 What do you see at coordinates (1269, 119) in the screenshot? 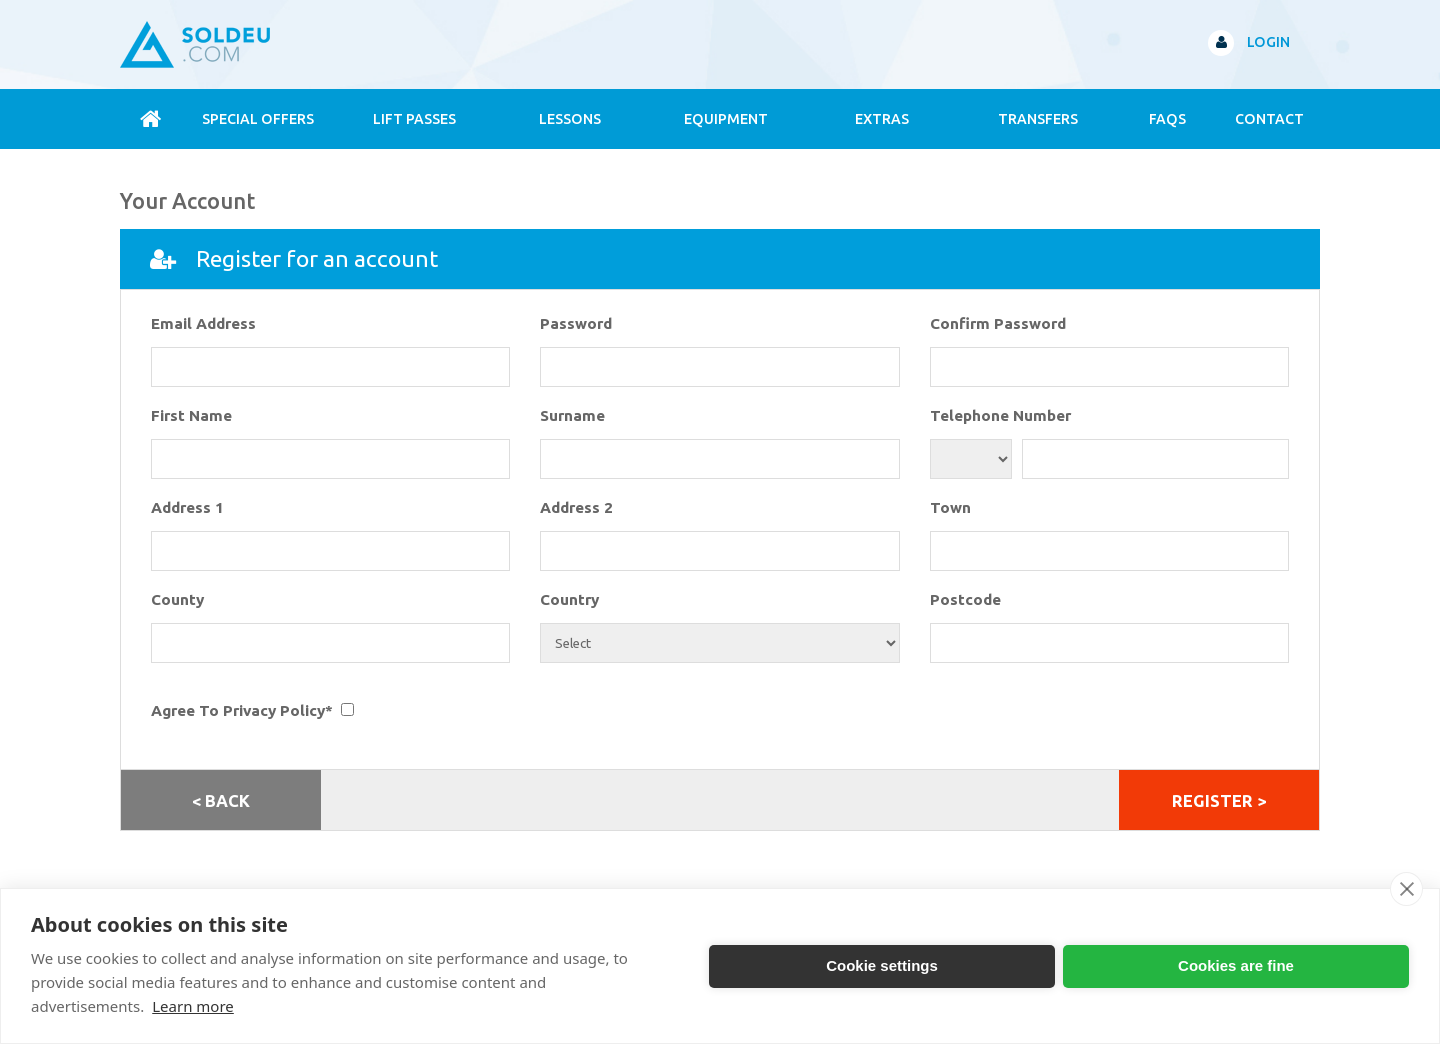
I see `contact` at bounding box center [1269, 119].